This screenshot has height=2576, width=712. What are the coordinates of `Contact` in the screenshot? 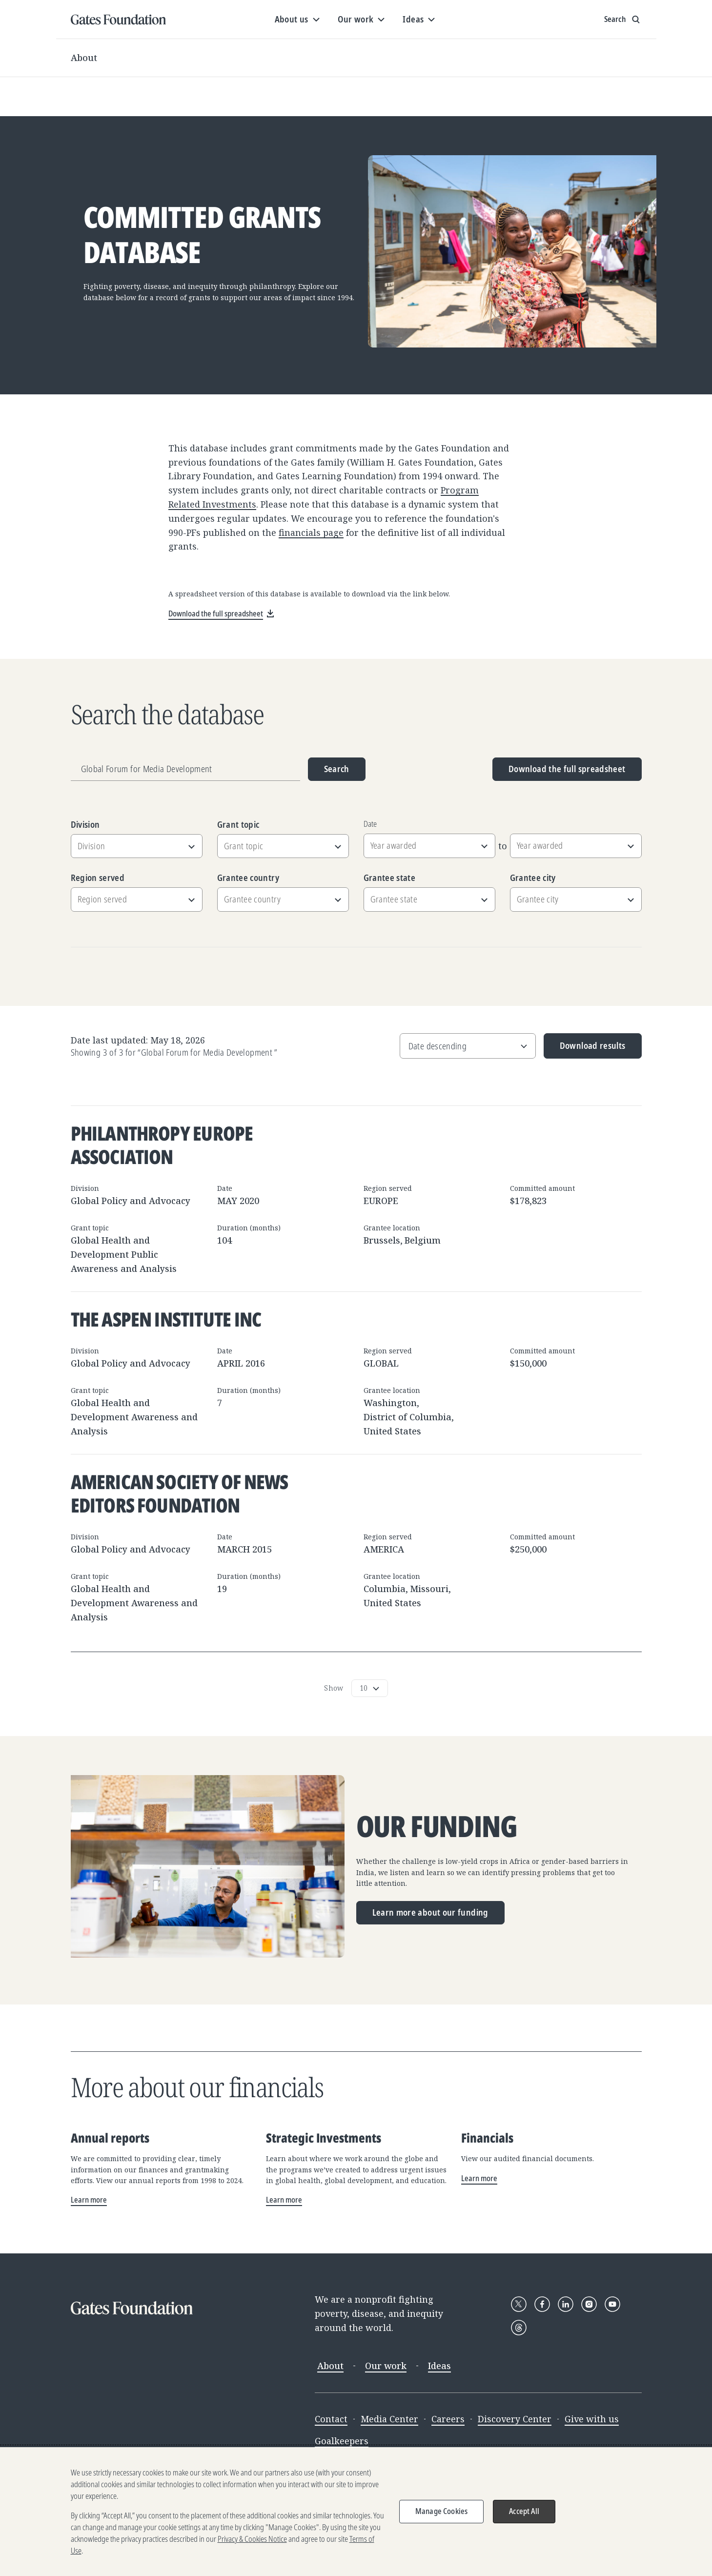 It's located at (331, 2419).